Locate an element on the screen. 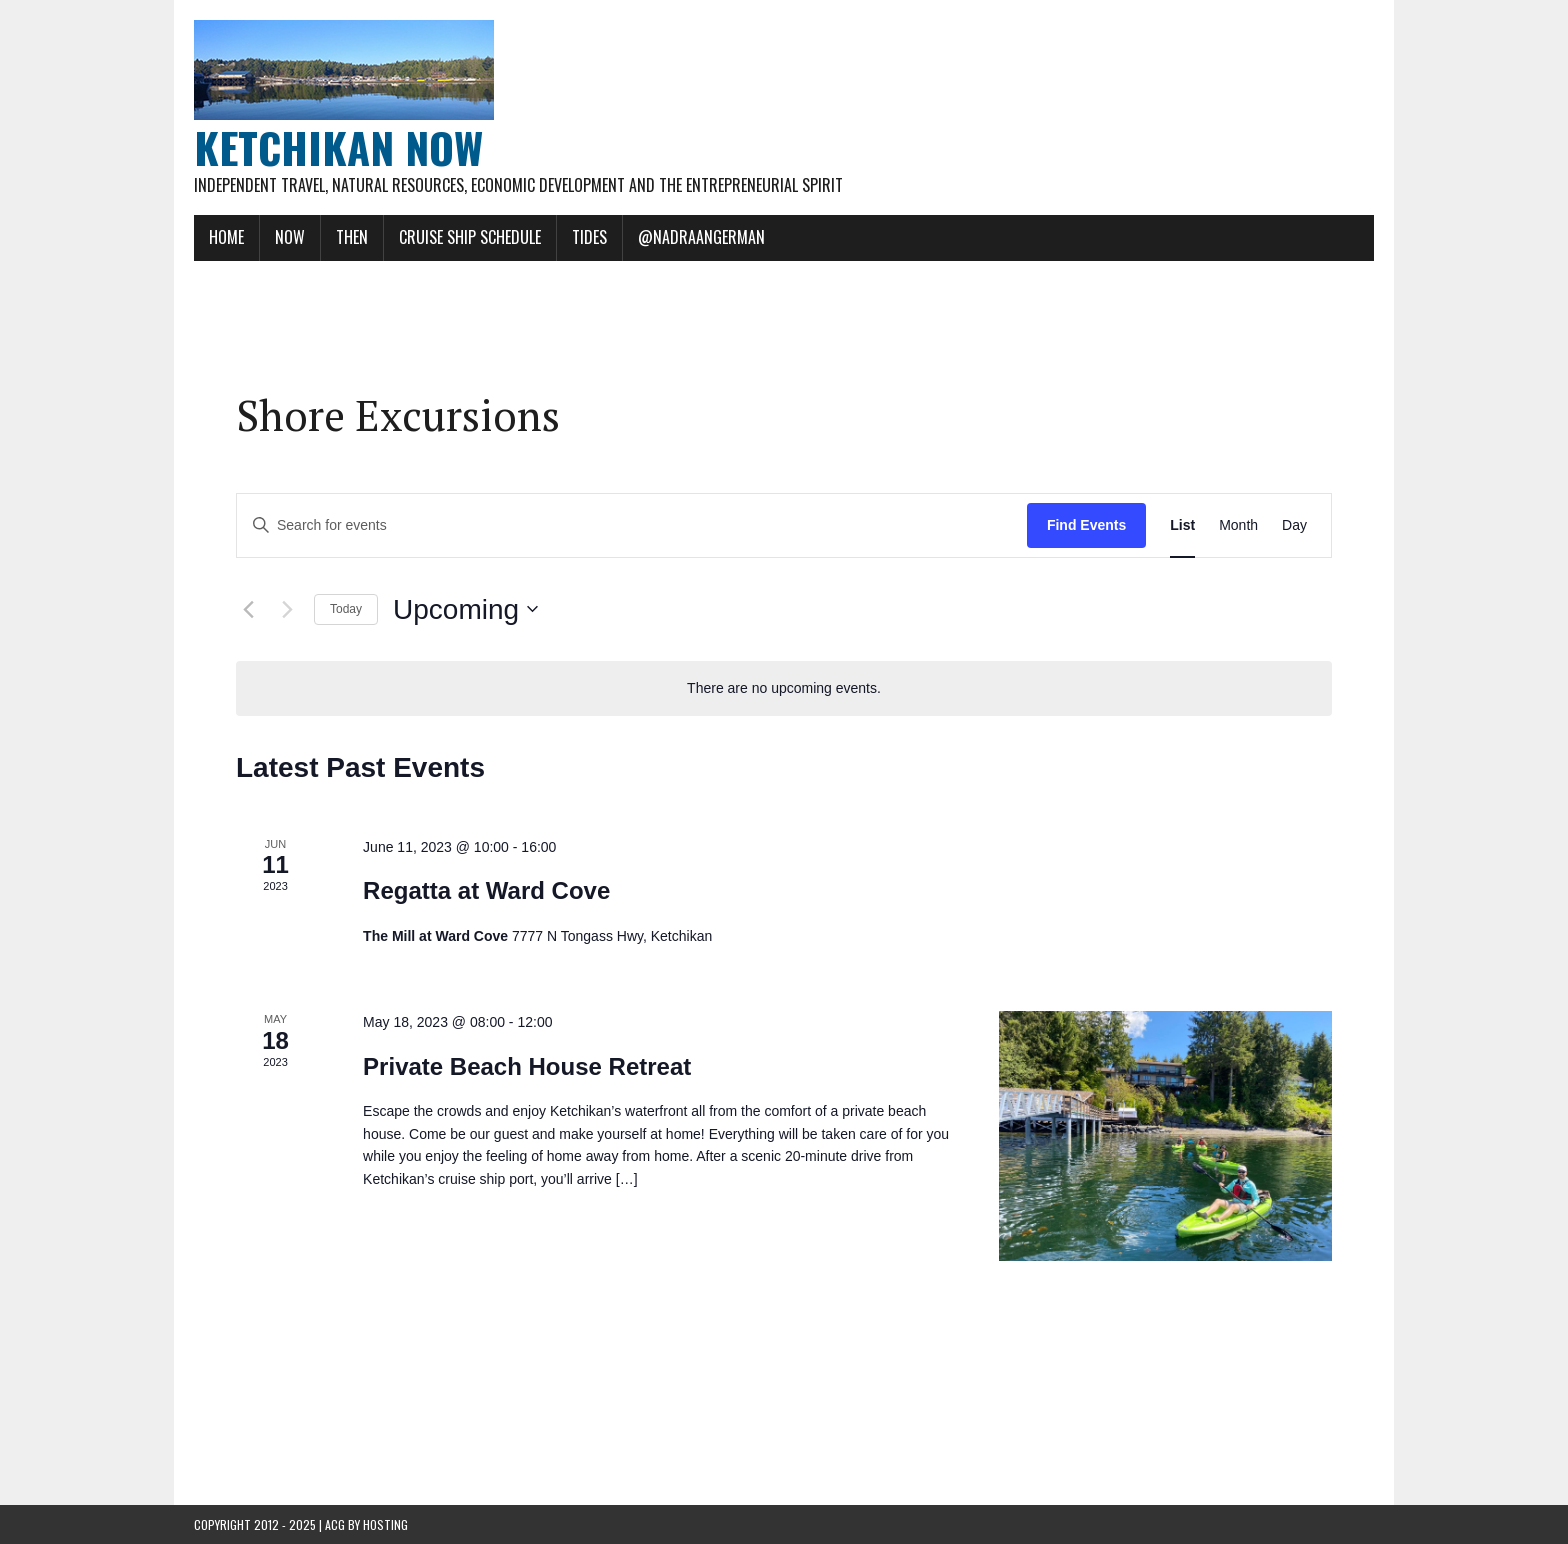  Find Events is located at coordinates (1086, 525).